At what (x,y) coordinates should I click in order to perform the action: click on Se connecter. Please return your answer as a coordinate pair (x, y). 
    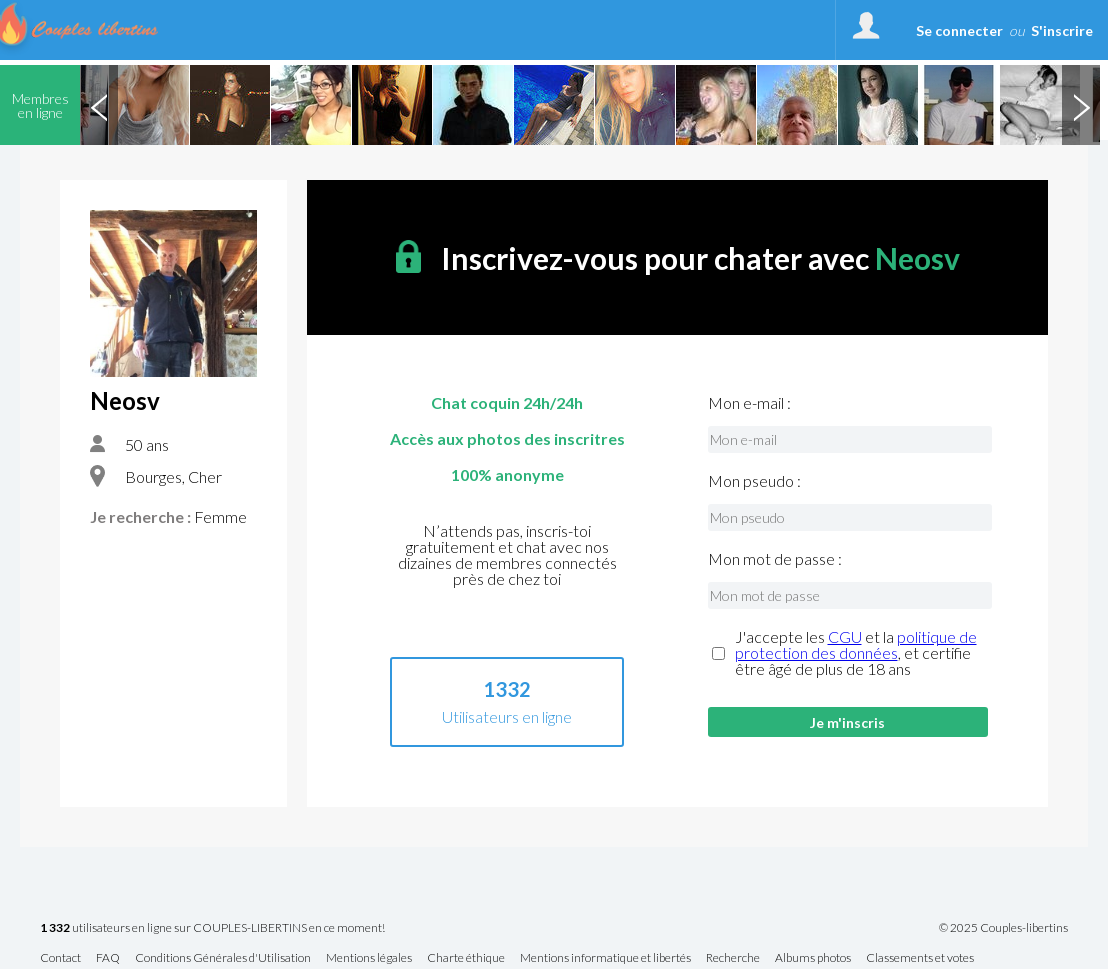
    Looking at the image, I should click on (959, 30).